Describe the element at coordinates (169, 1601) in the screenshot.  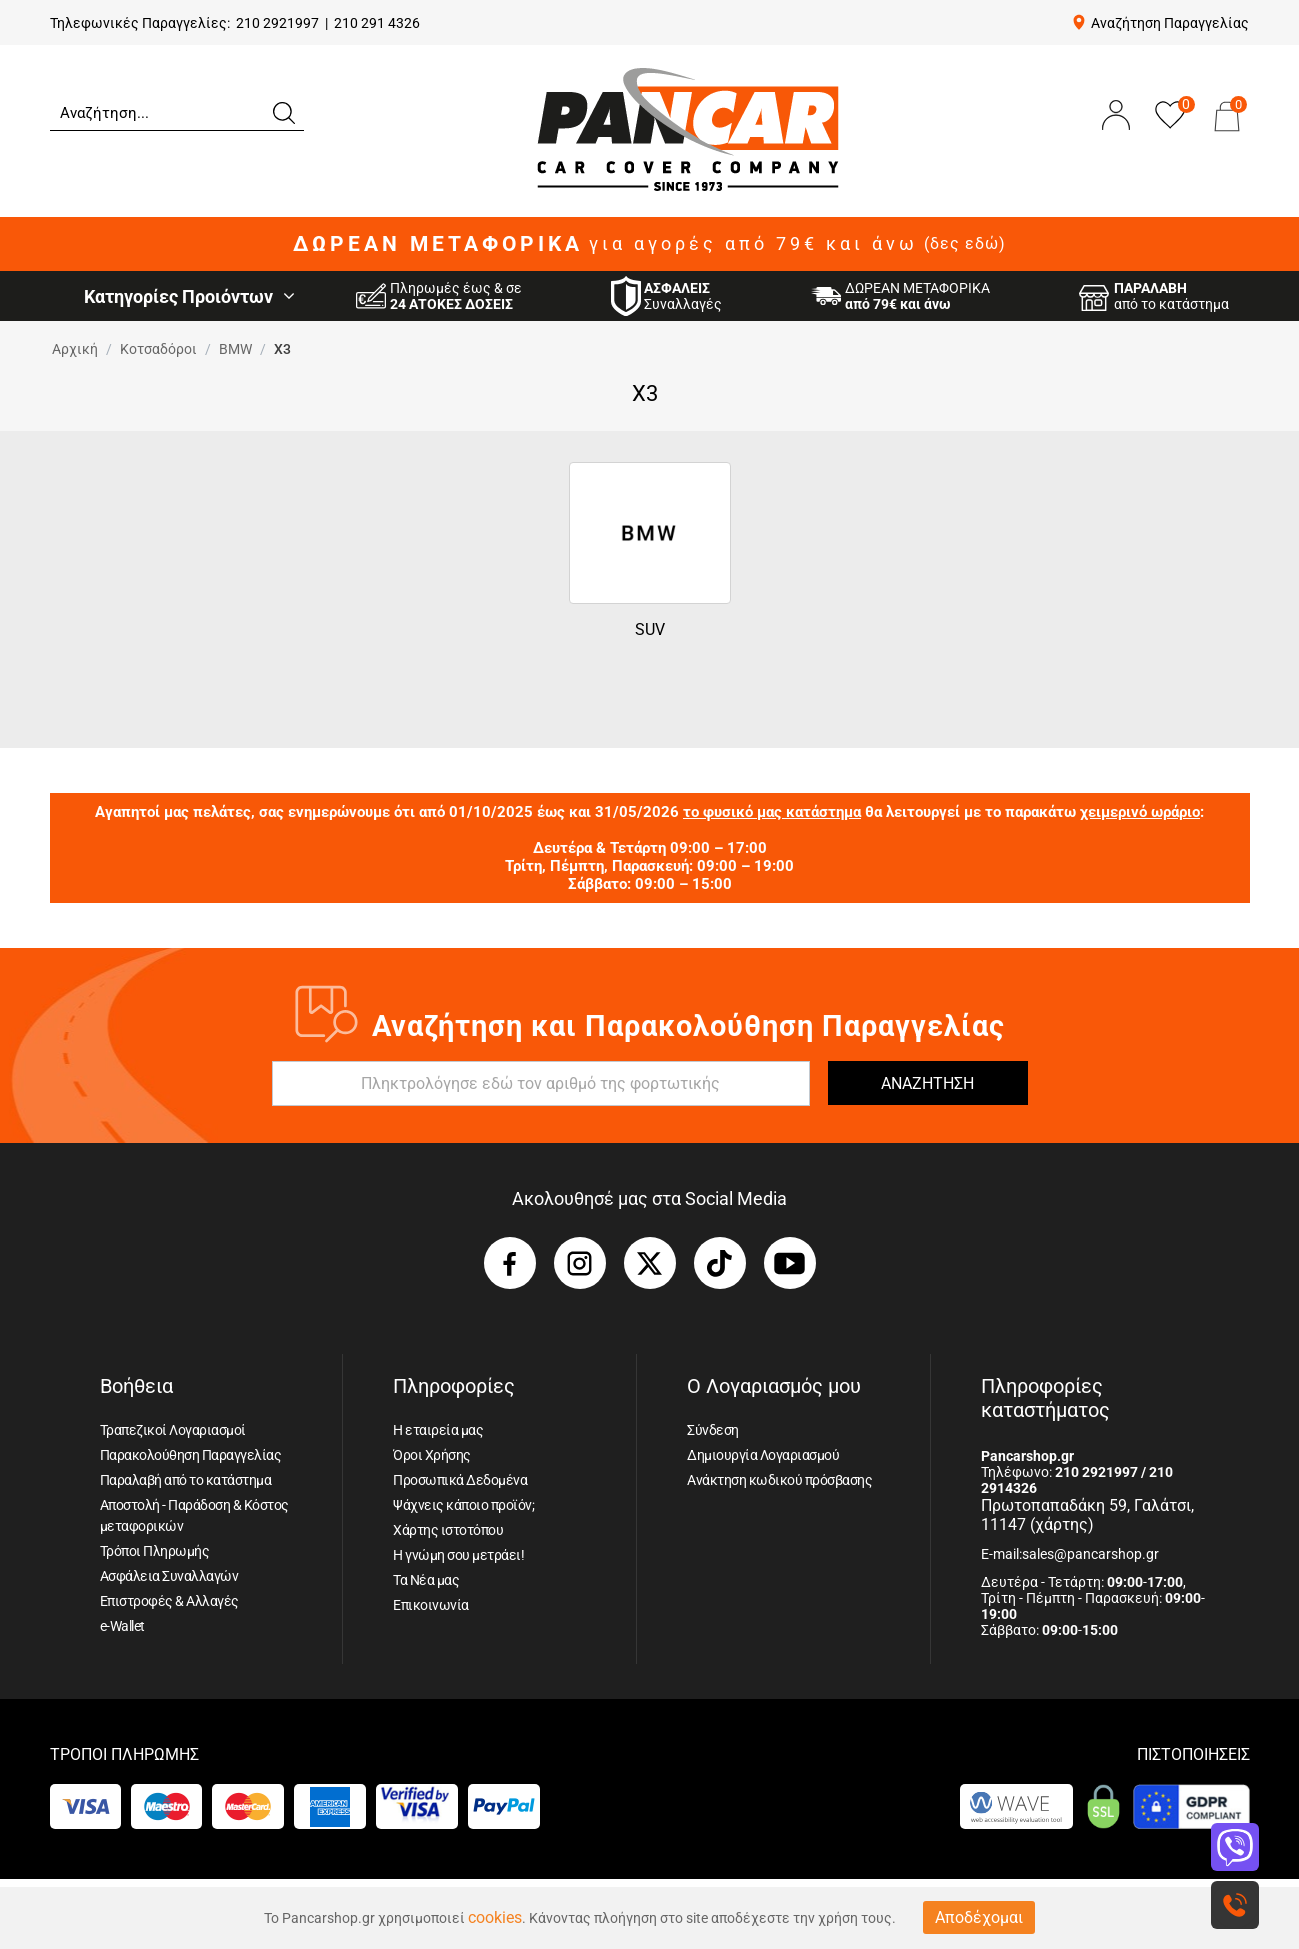
I see `Επιστροφές & Αλλαγές` at that location.